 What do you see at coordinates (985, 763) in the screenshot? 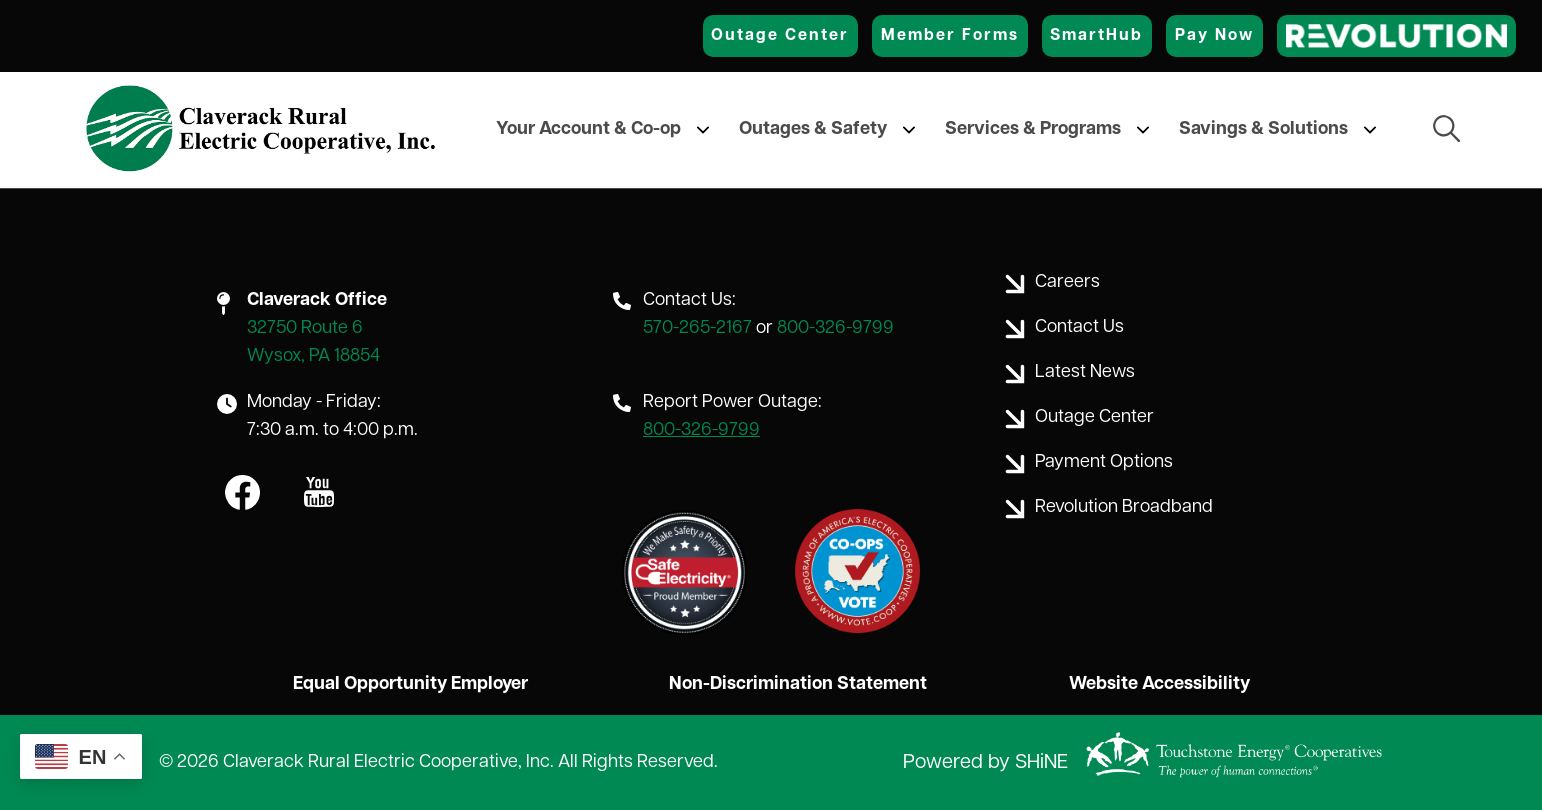
I see `Powered by SHiNE` at bounding box center [985, 763].